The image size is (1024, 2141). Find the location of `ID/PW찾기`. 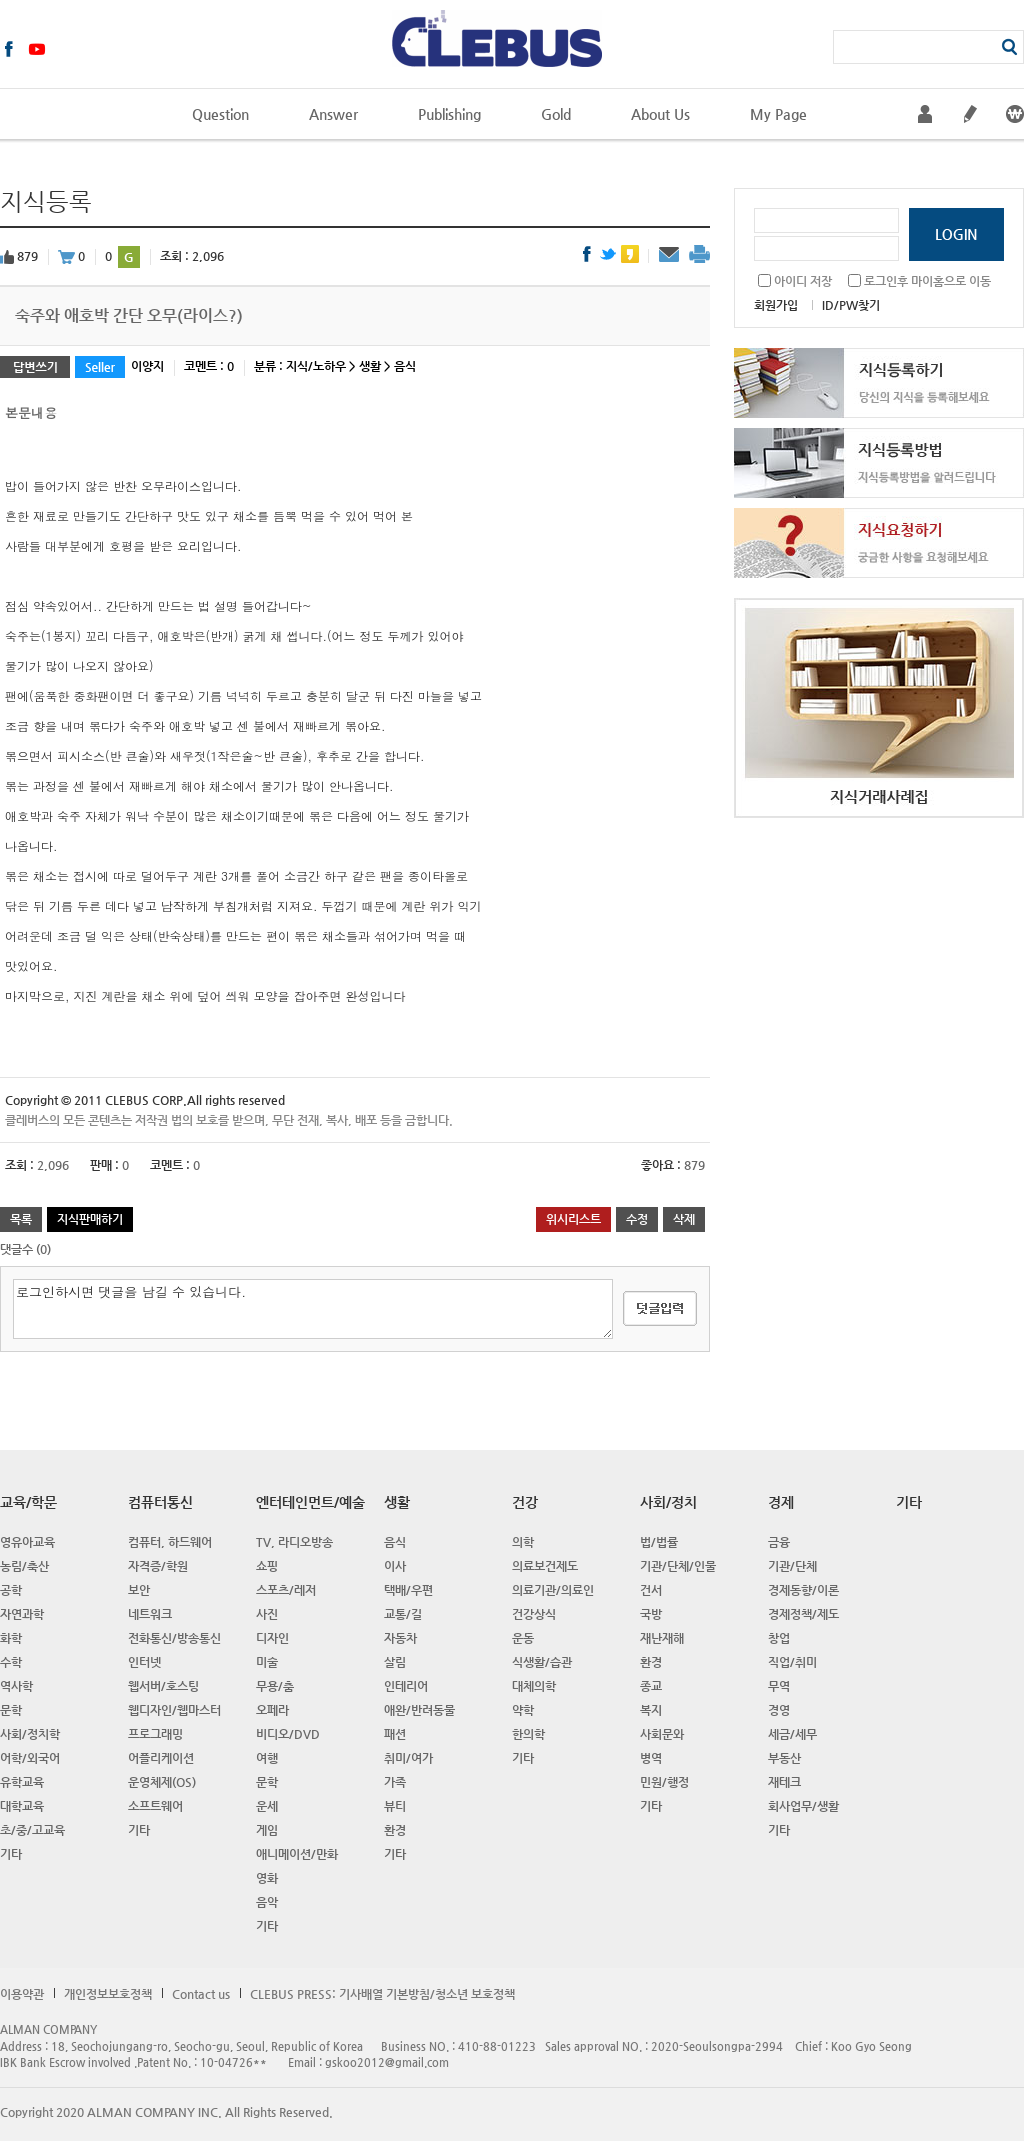

ID/PW찾기 is located at coordinates (851, 305).